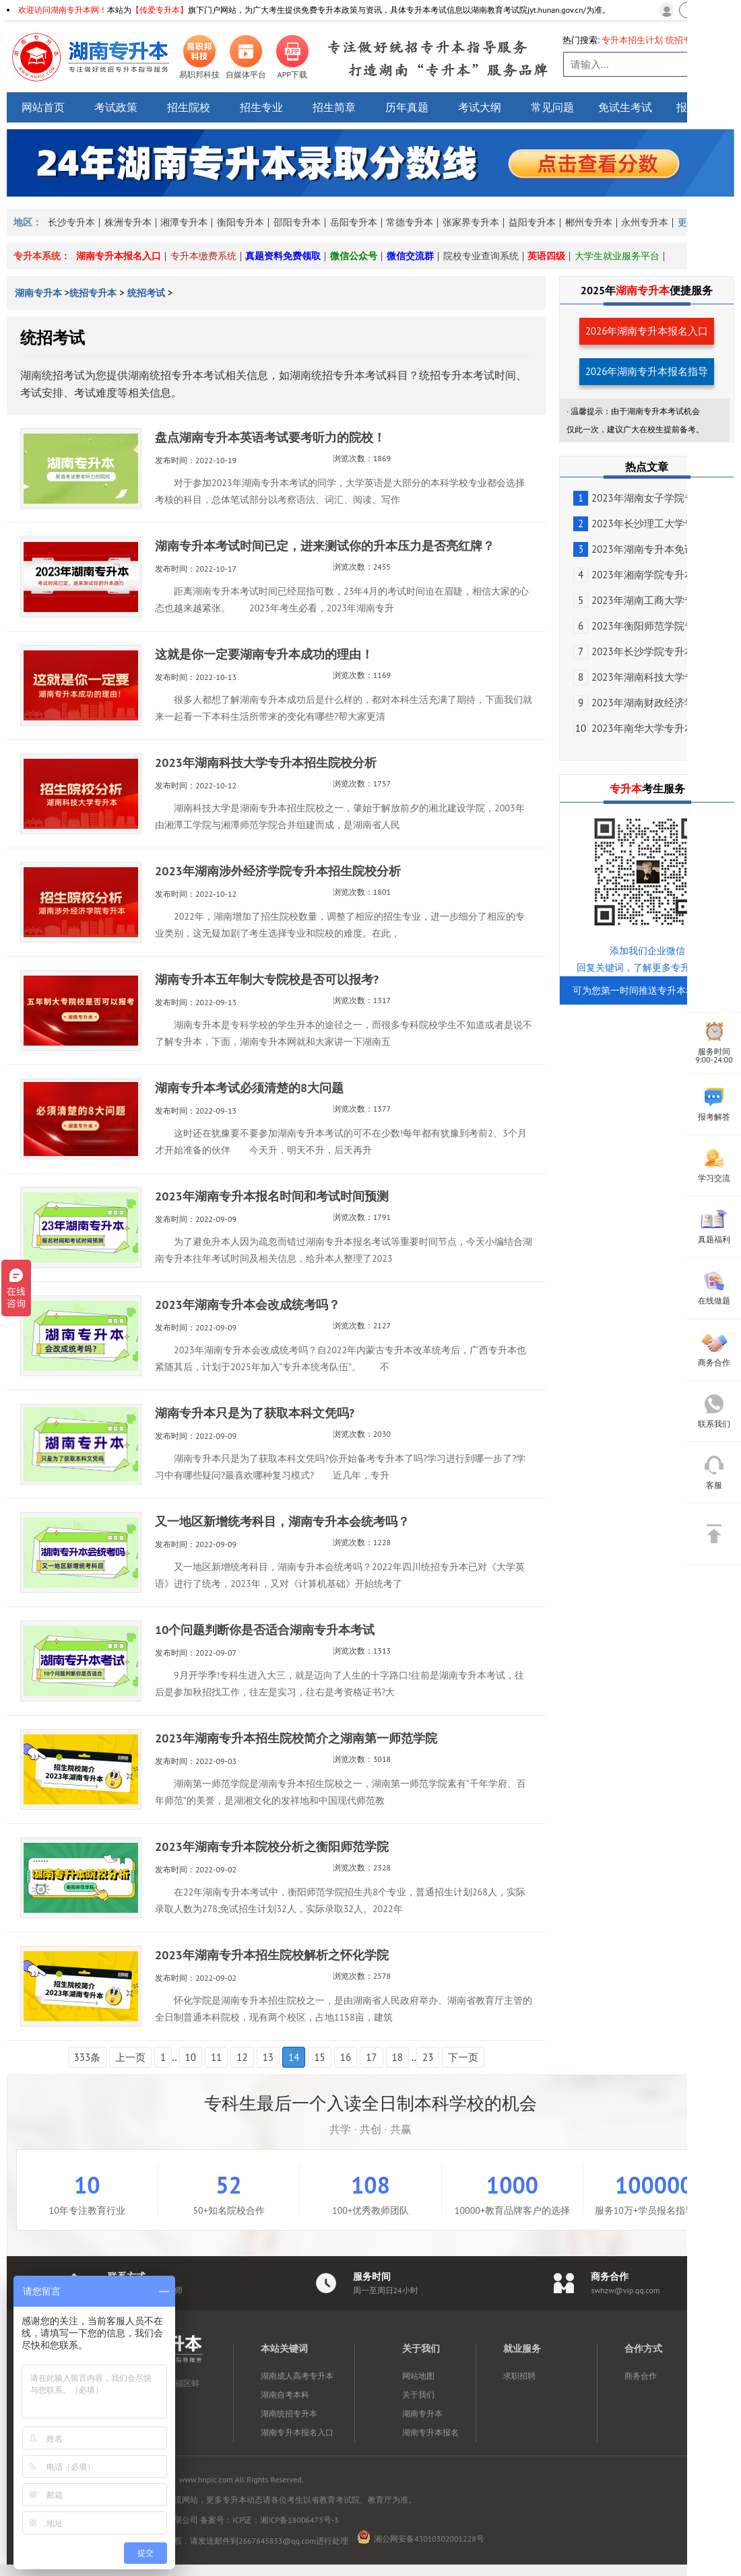 The width and height of the screenshot is (741, 2576). I want to click on 2023年长沙理工大学专升..., so click(642, 523).